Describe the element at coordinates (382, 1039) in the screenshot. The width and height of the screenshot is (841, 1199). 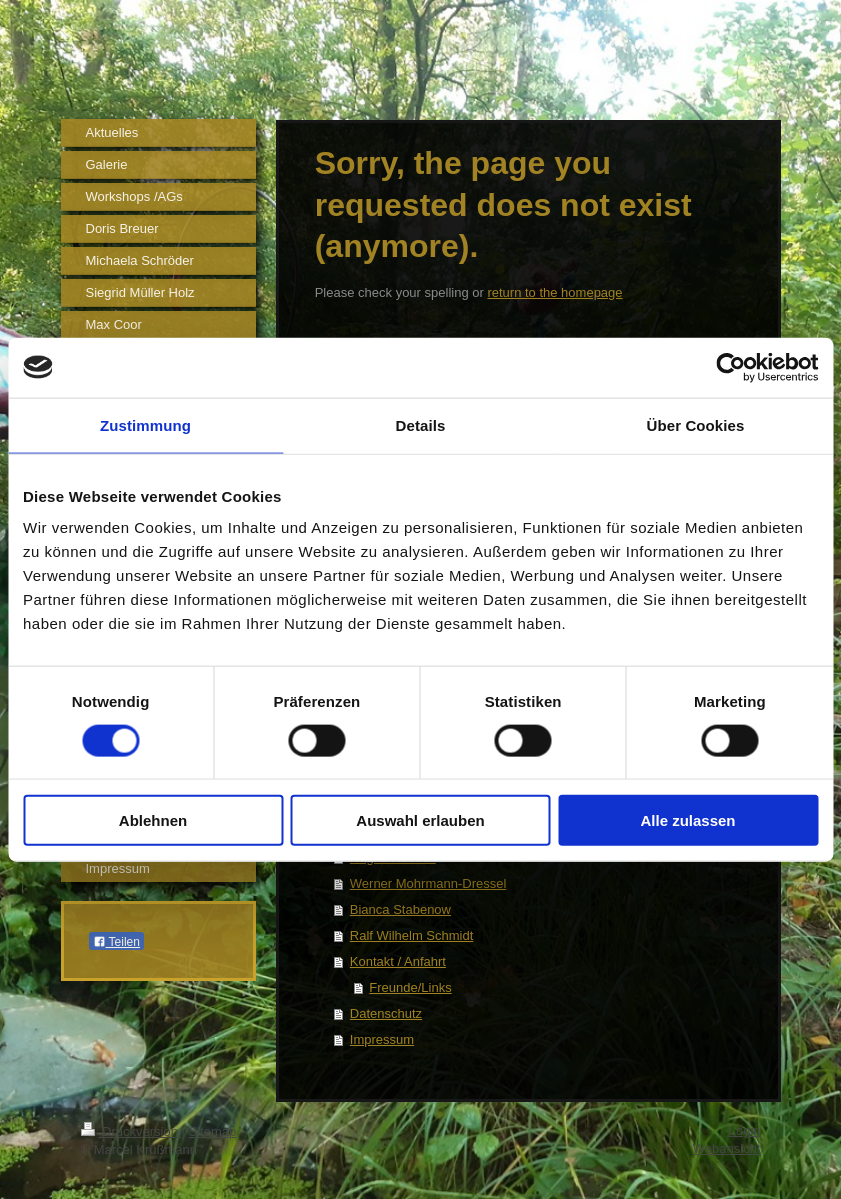
I see `Impressum` at that location.